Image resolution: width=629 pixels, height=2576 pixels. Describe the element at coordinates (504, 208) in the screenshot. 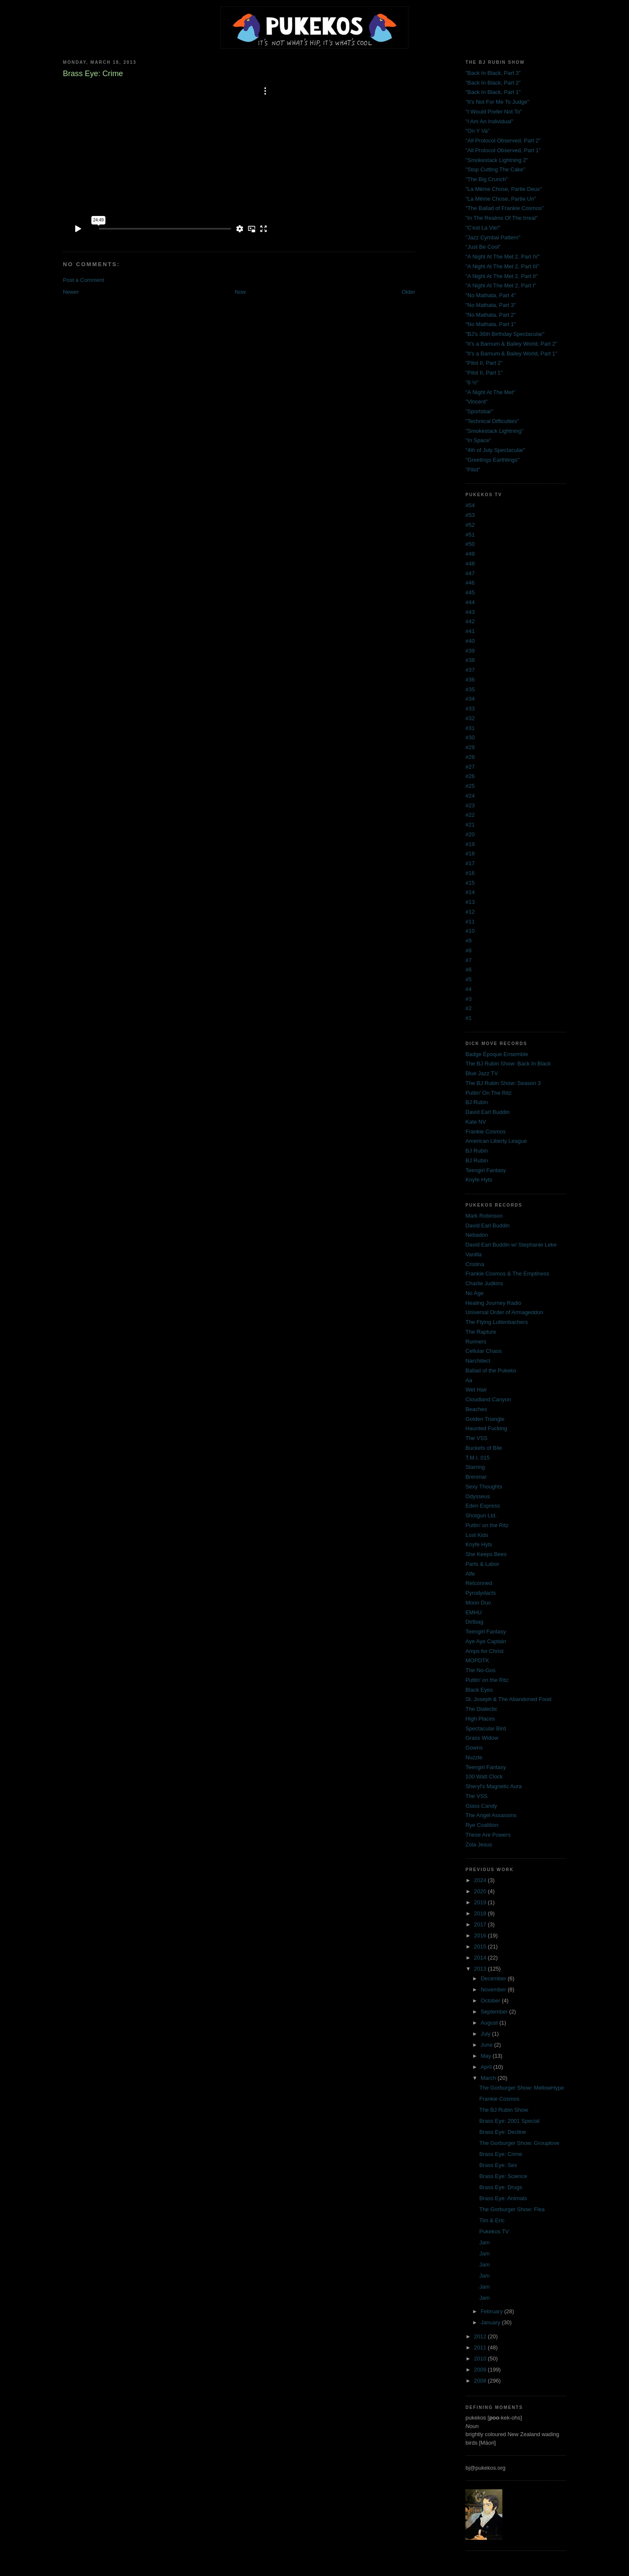

I see `"The Ballad of Frankie Cosmos"` at that location.